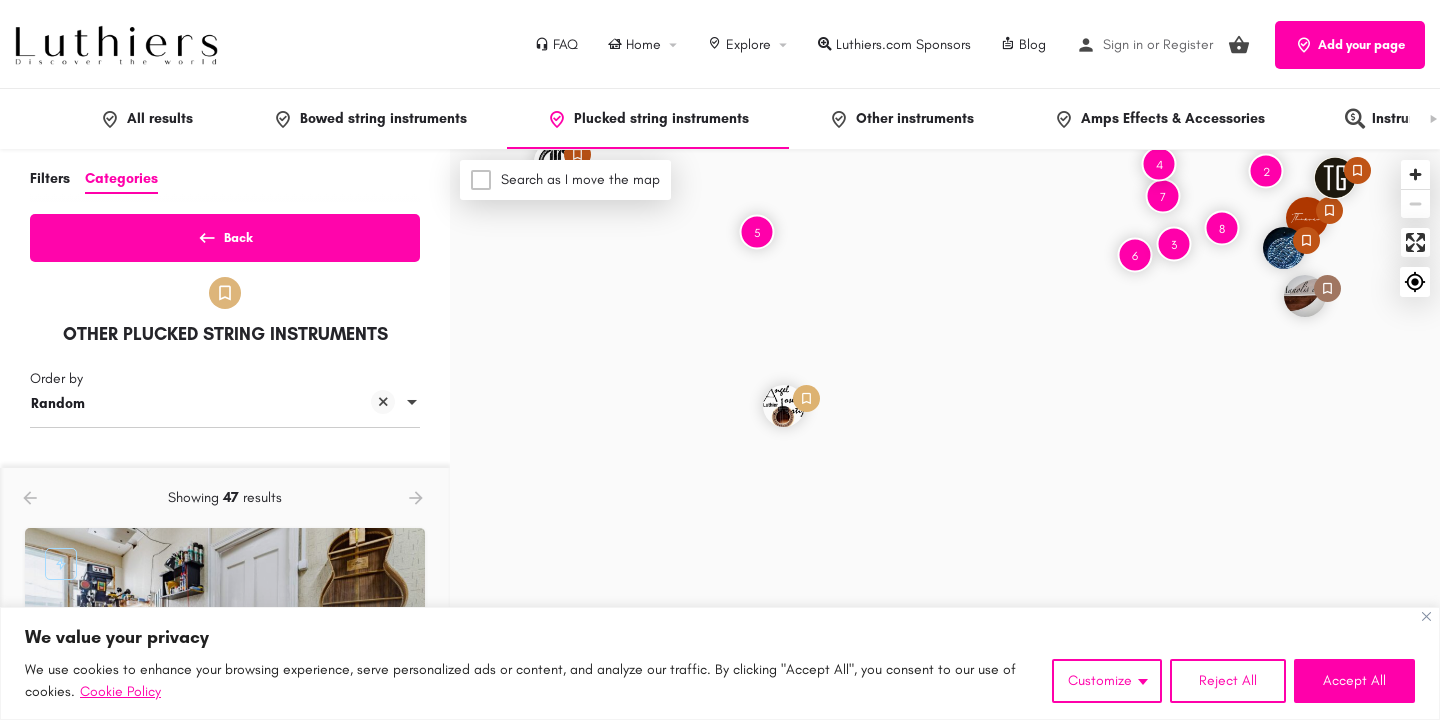 The image size is (1440, 720). Describe the element at coordinates (1350, 45) in the screenshot. I see `Add your page` at that location.